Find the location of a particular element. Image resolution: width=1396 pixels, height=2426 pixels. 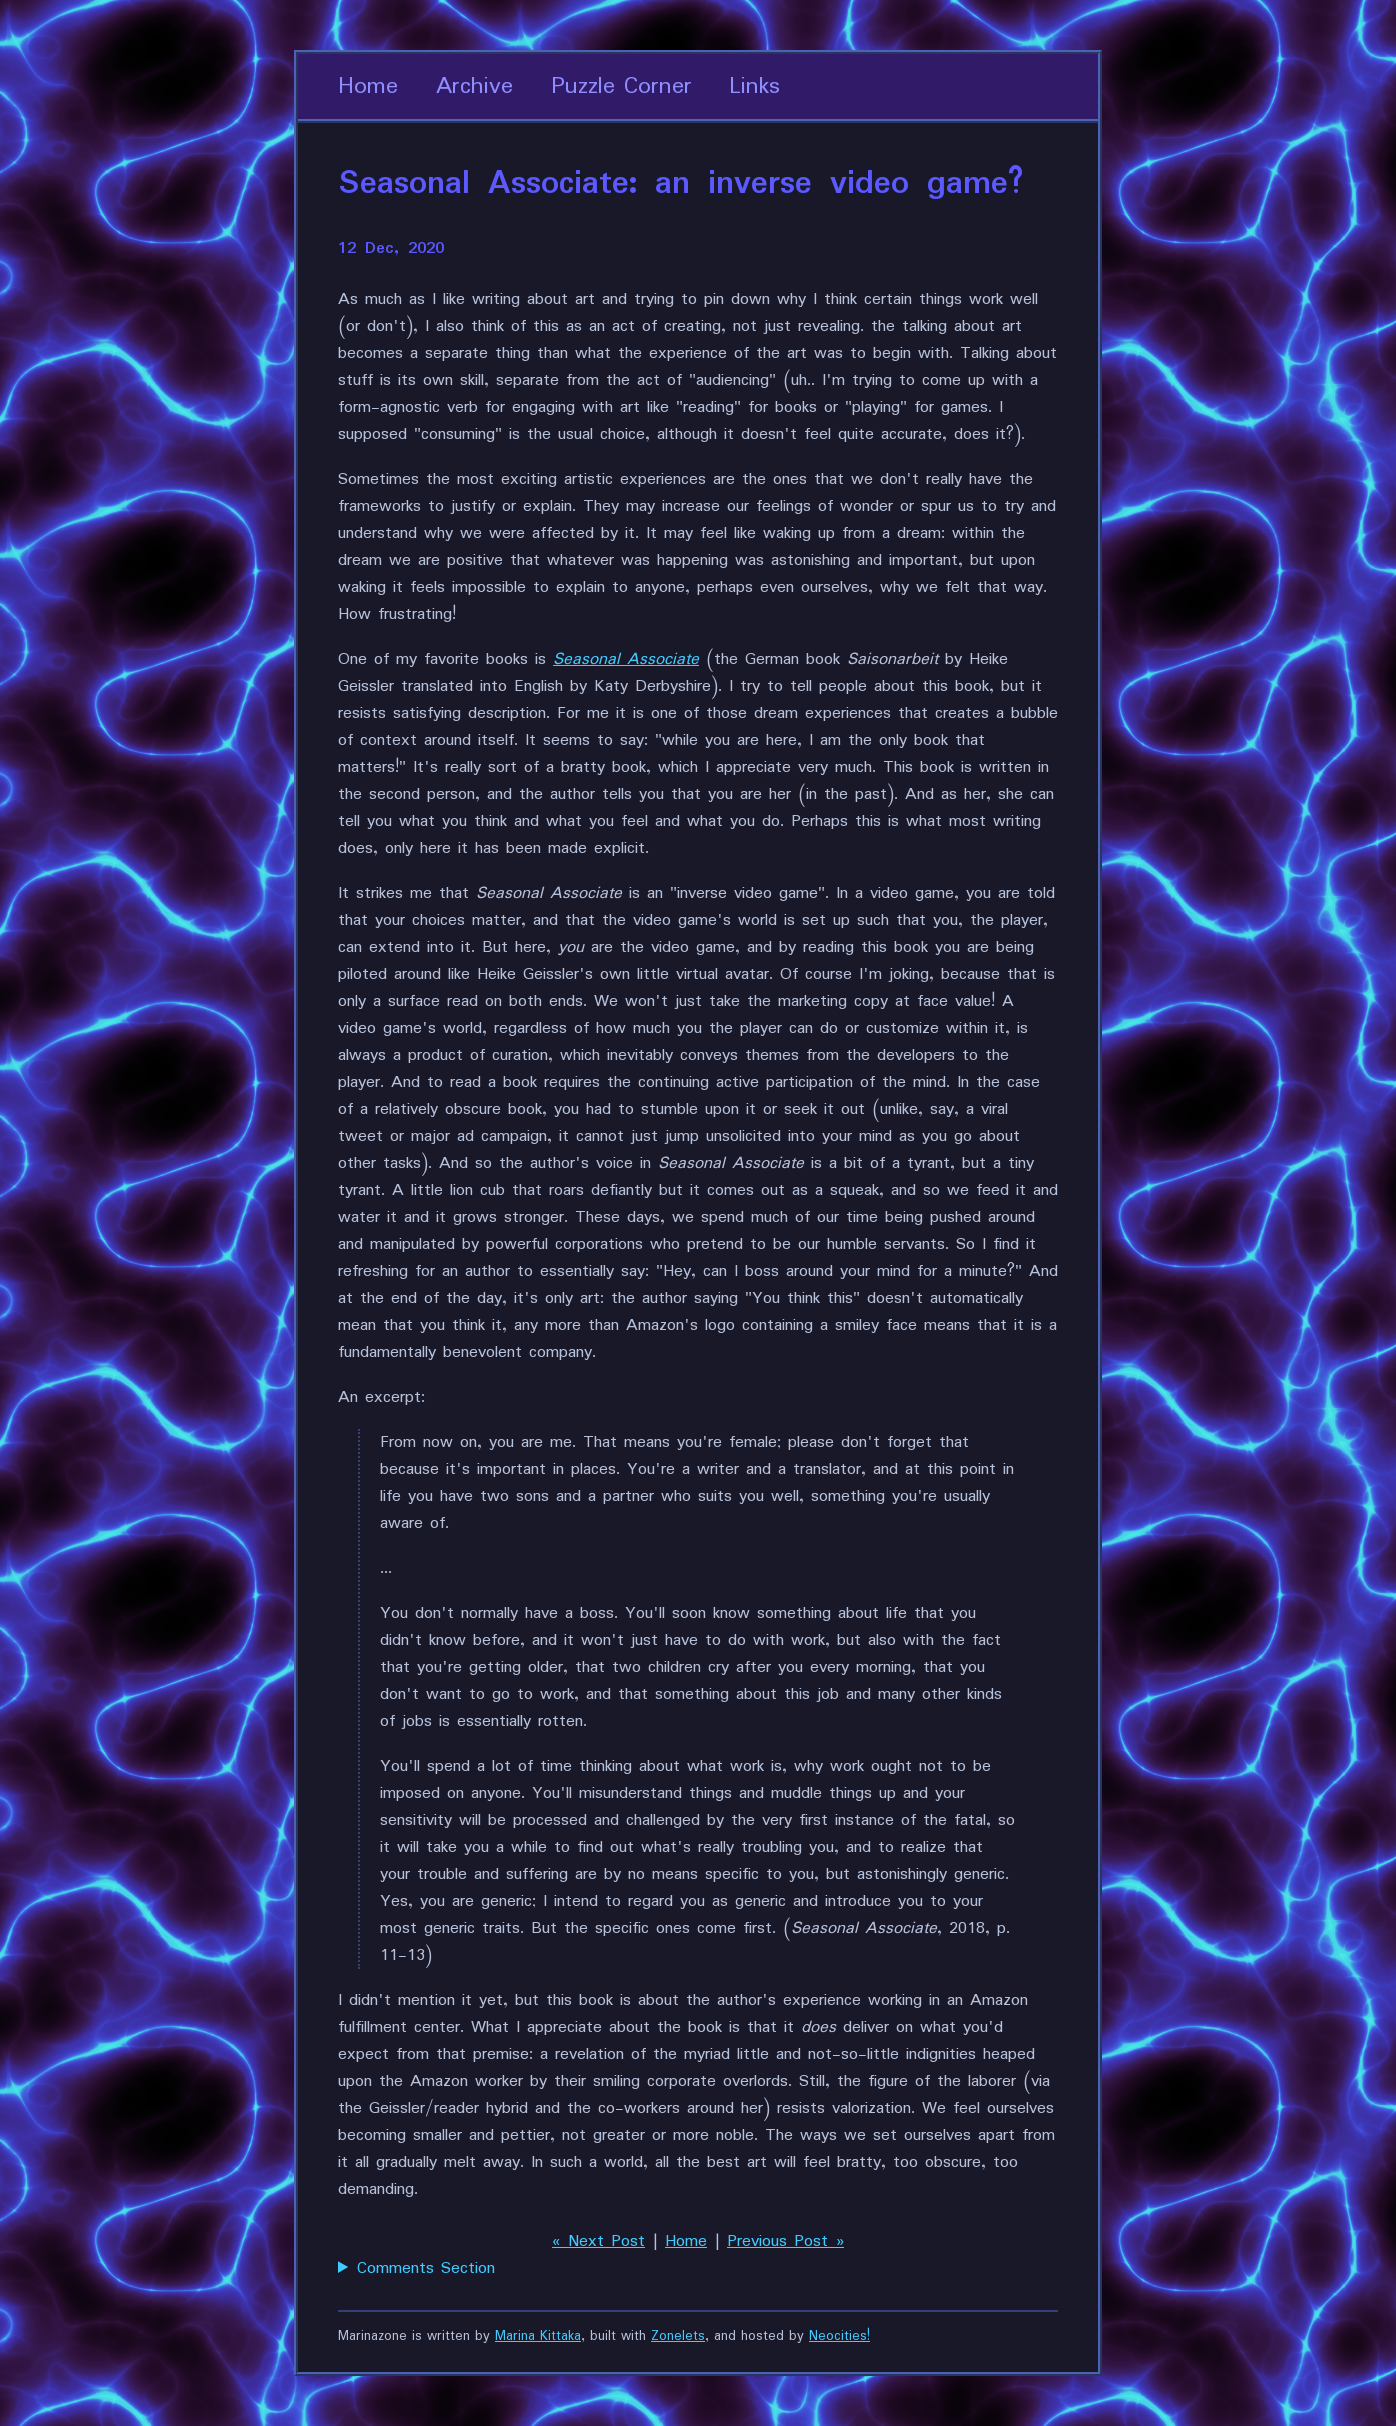

Archive is located at coordinates (474, 86).